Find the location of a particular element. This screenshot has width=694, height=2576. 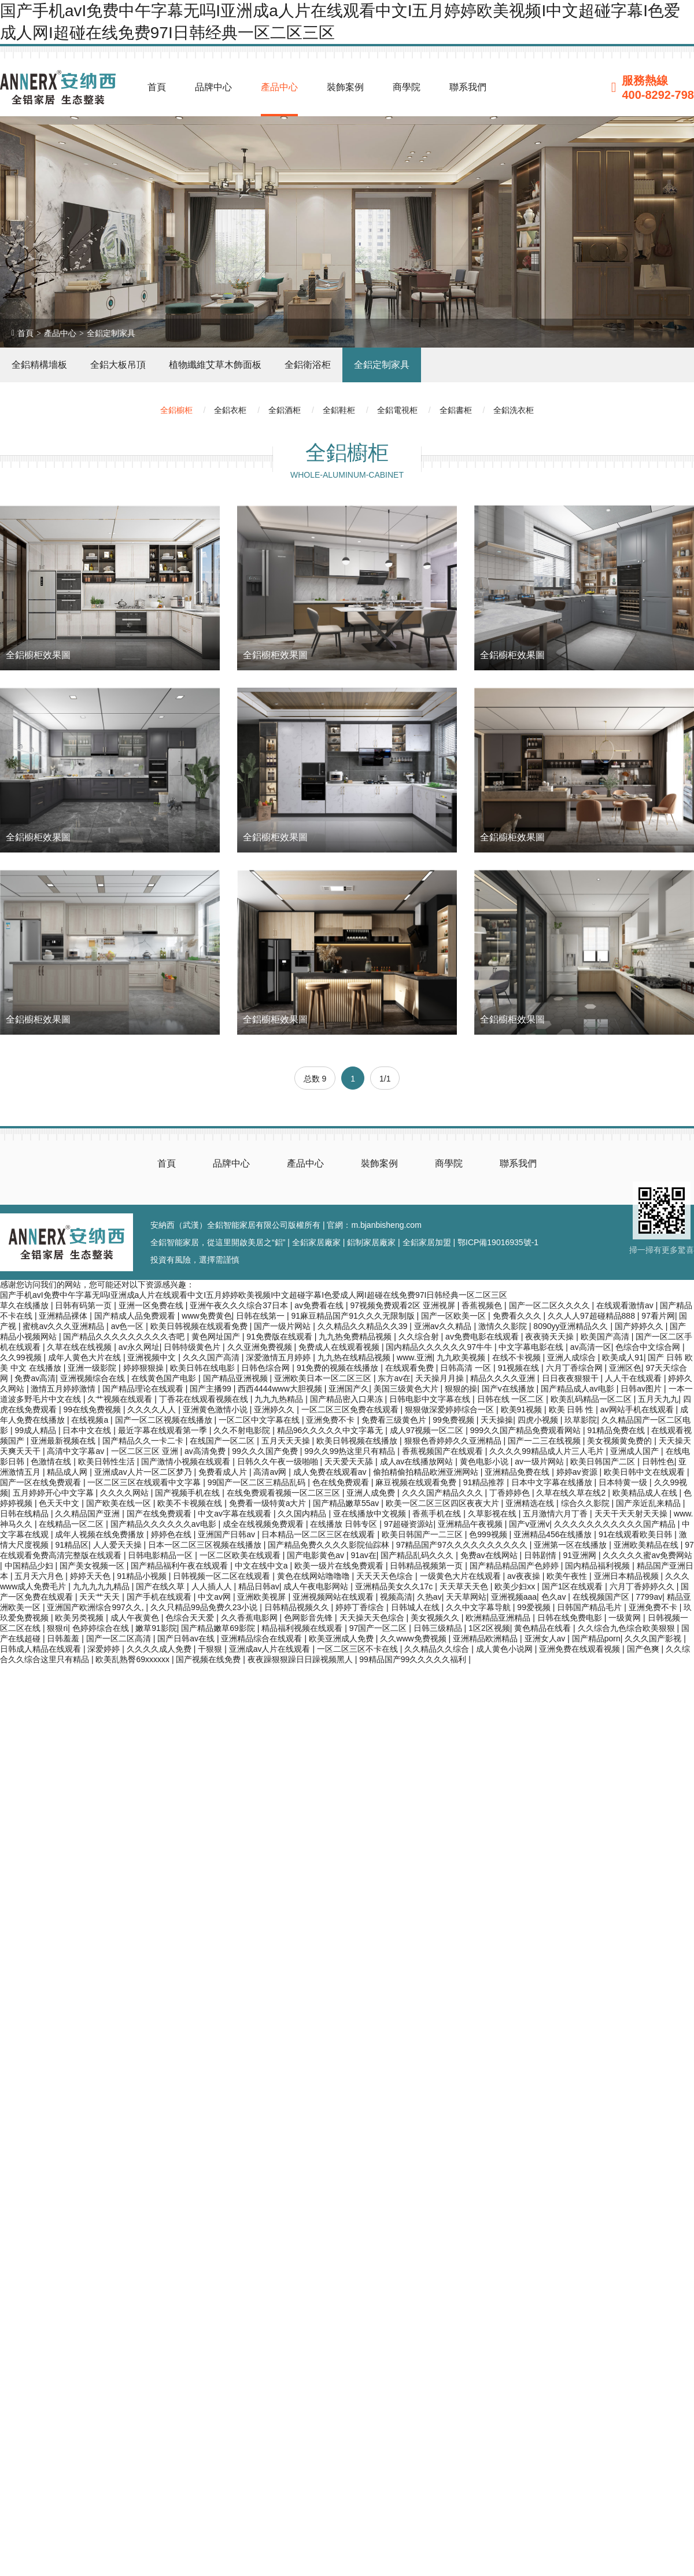

天天干天天射天天操 is located at coordinates (632, 1513).